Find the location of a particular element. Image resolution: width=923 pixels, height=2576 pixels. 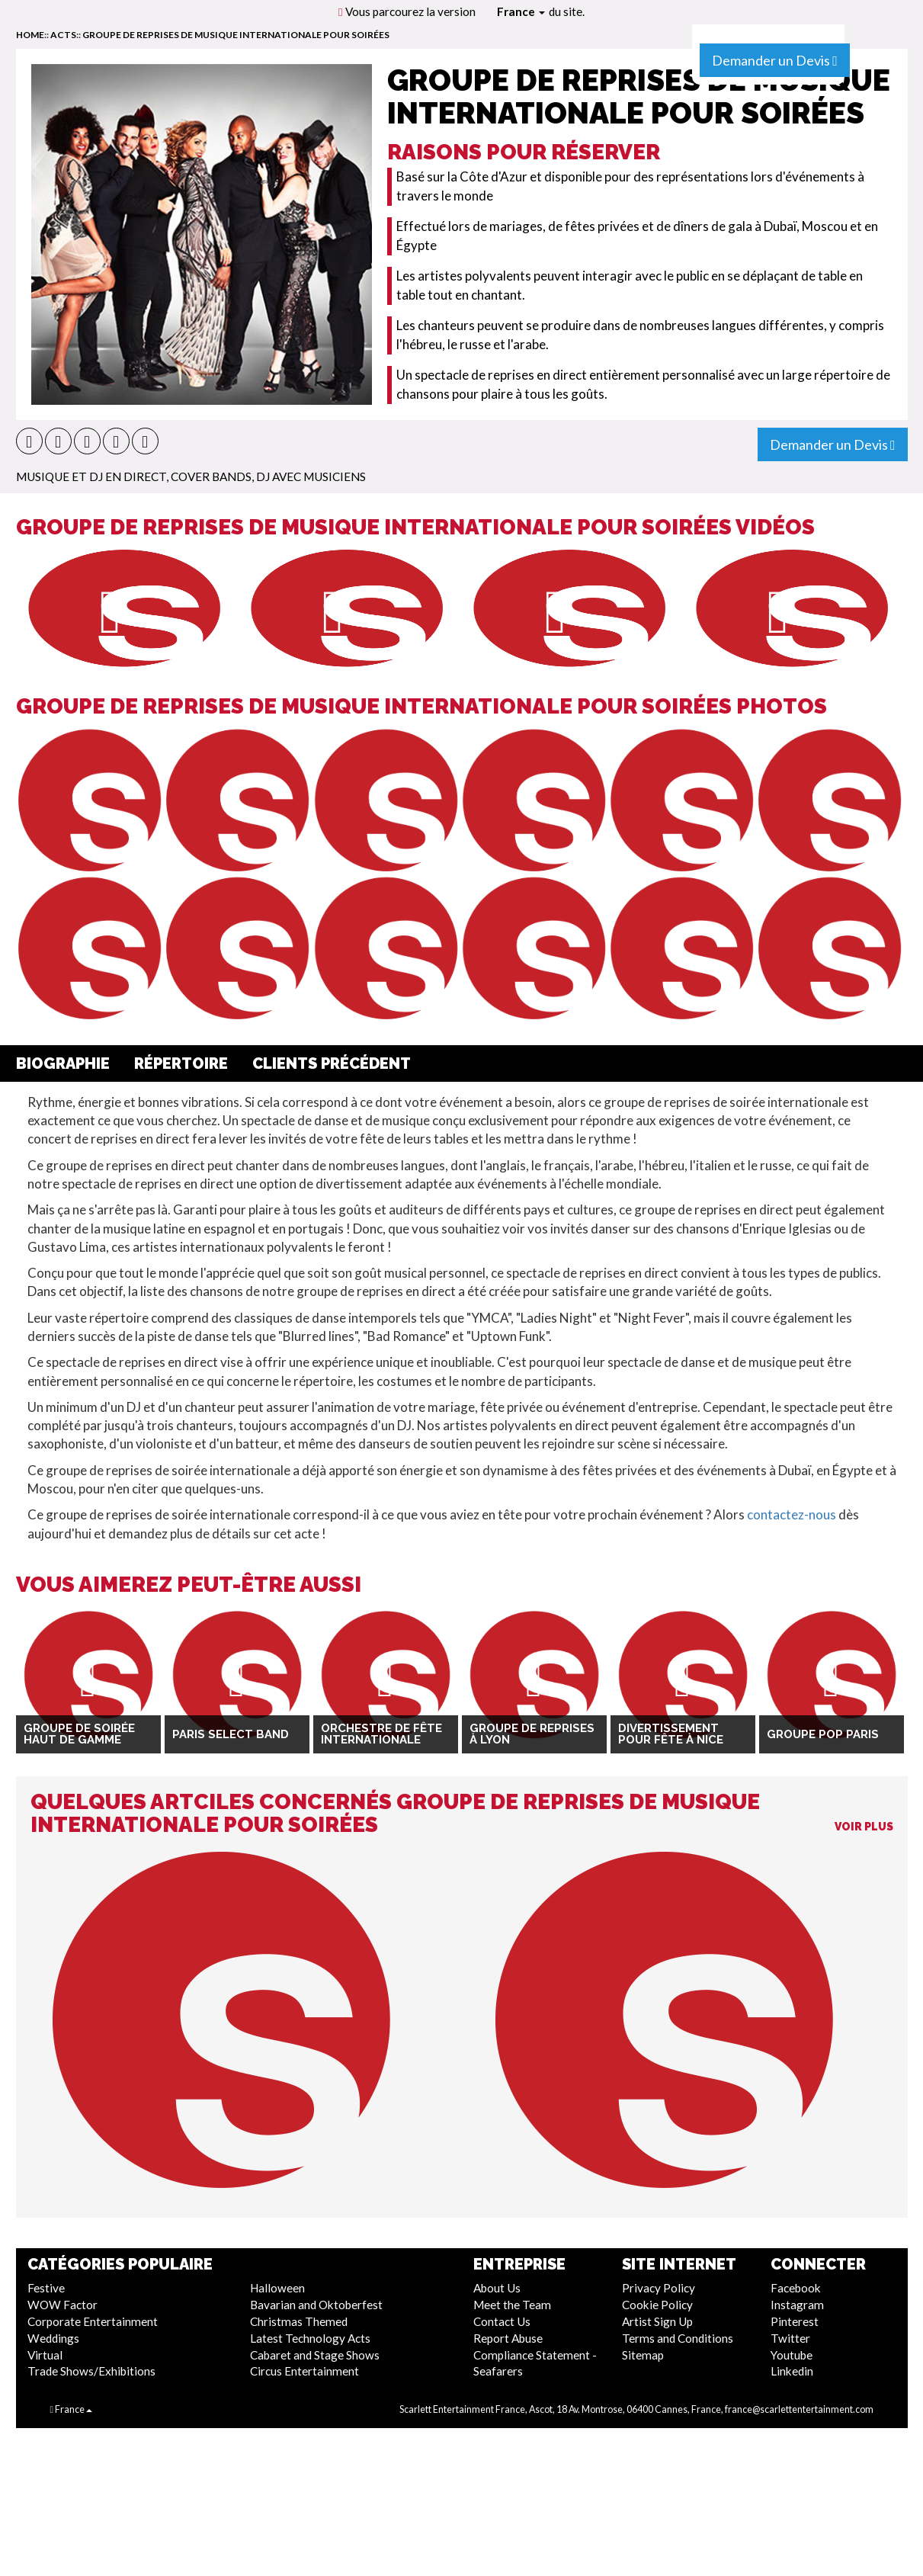

[button] is located at coordinates (29, 441).